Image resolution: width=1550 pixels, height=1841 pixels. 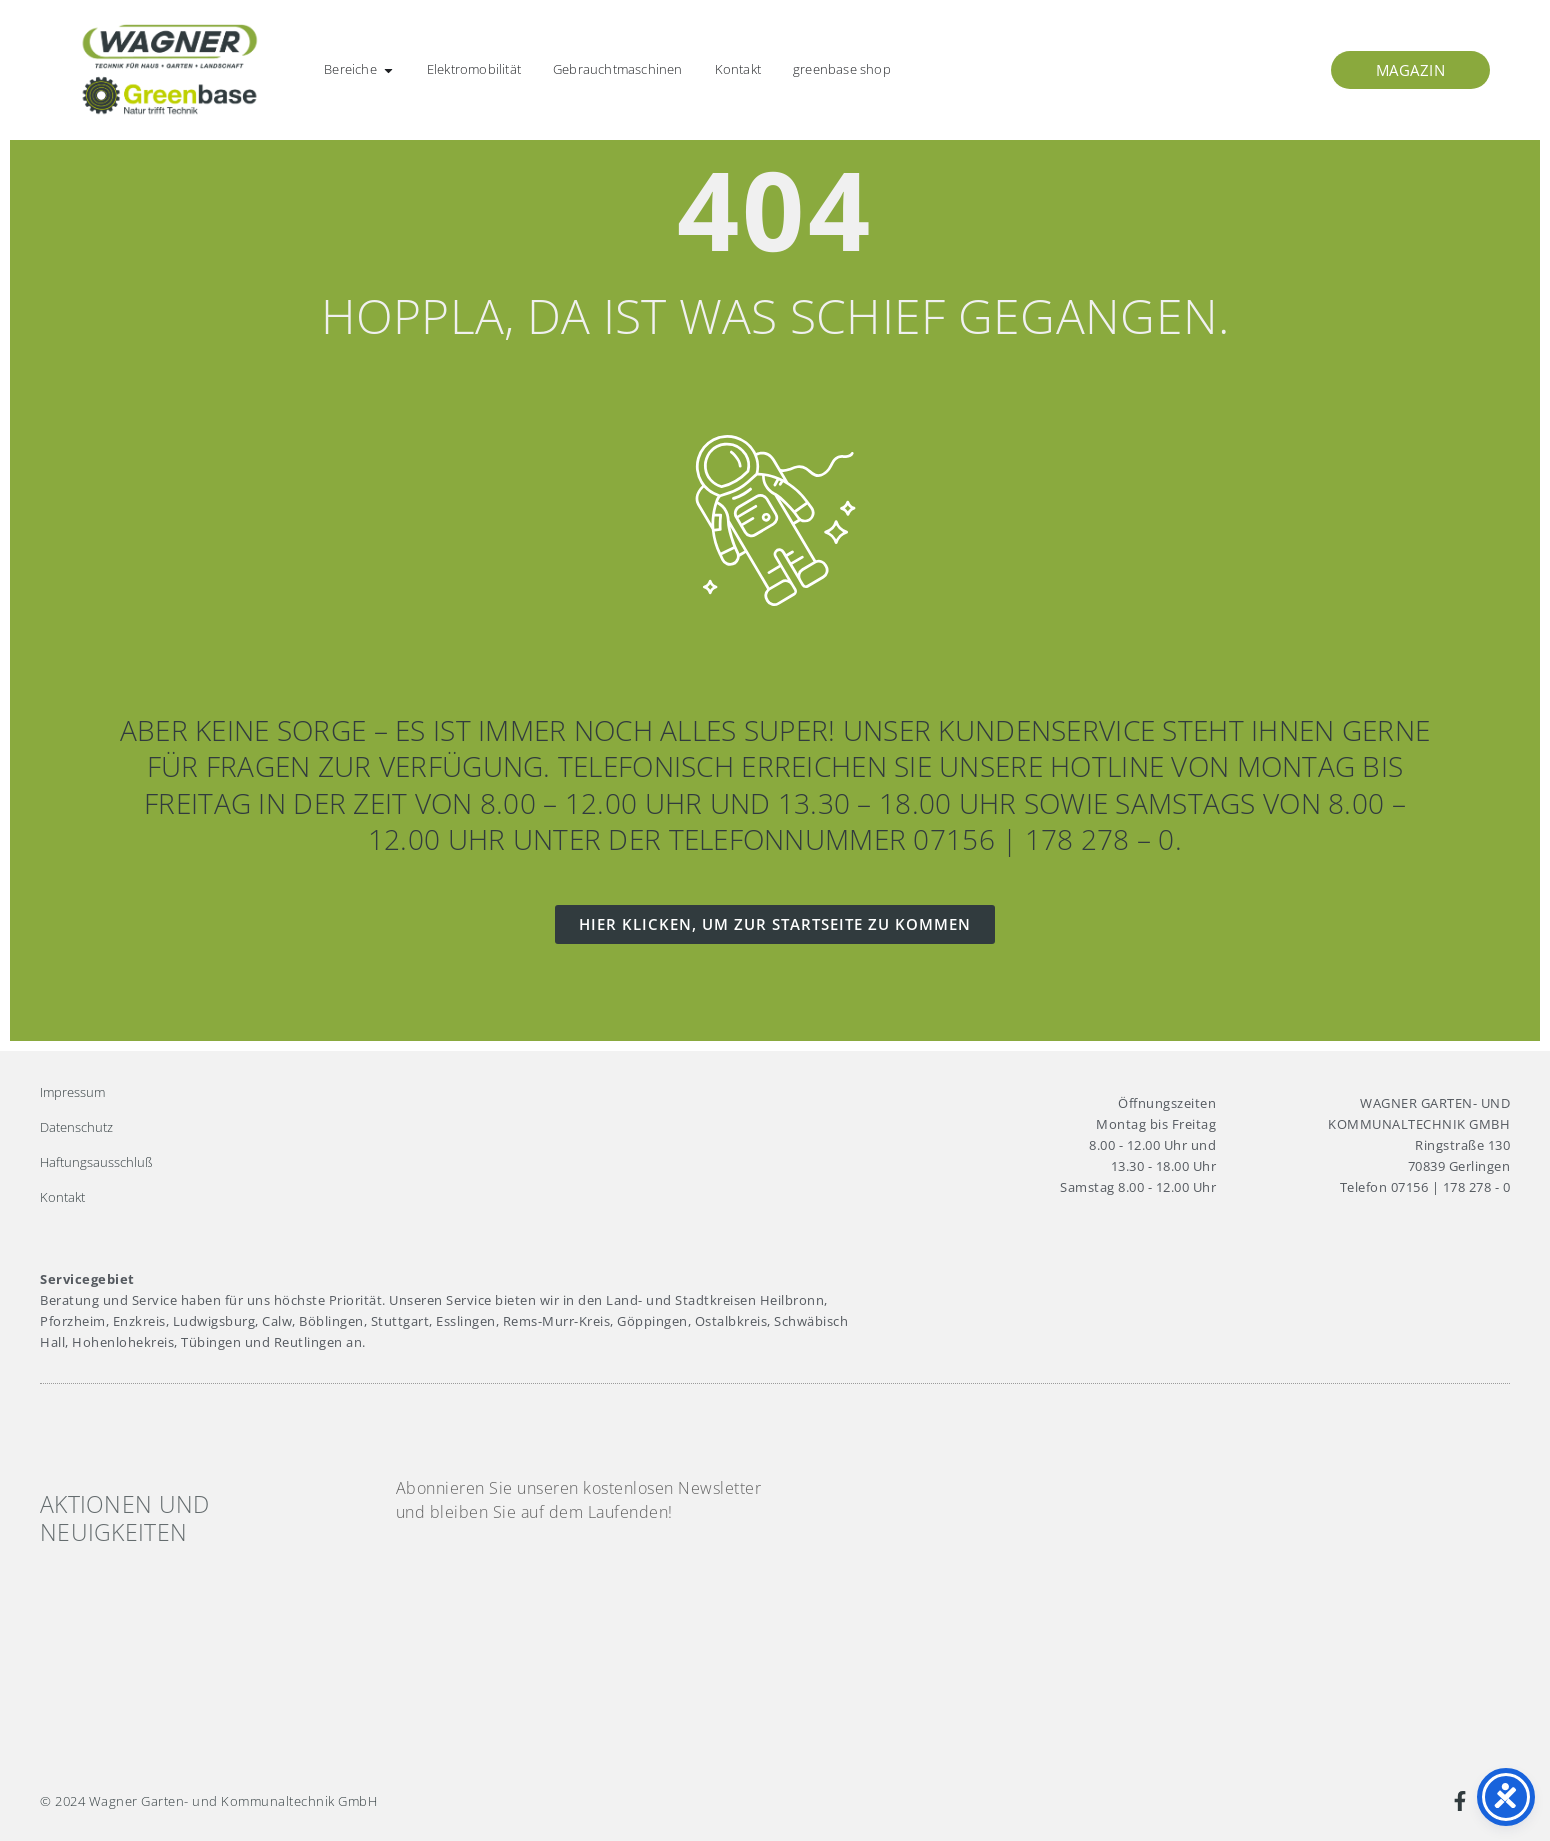 I want to click on Haftungsausschluß, so click(x=96, y=1162).